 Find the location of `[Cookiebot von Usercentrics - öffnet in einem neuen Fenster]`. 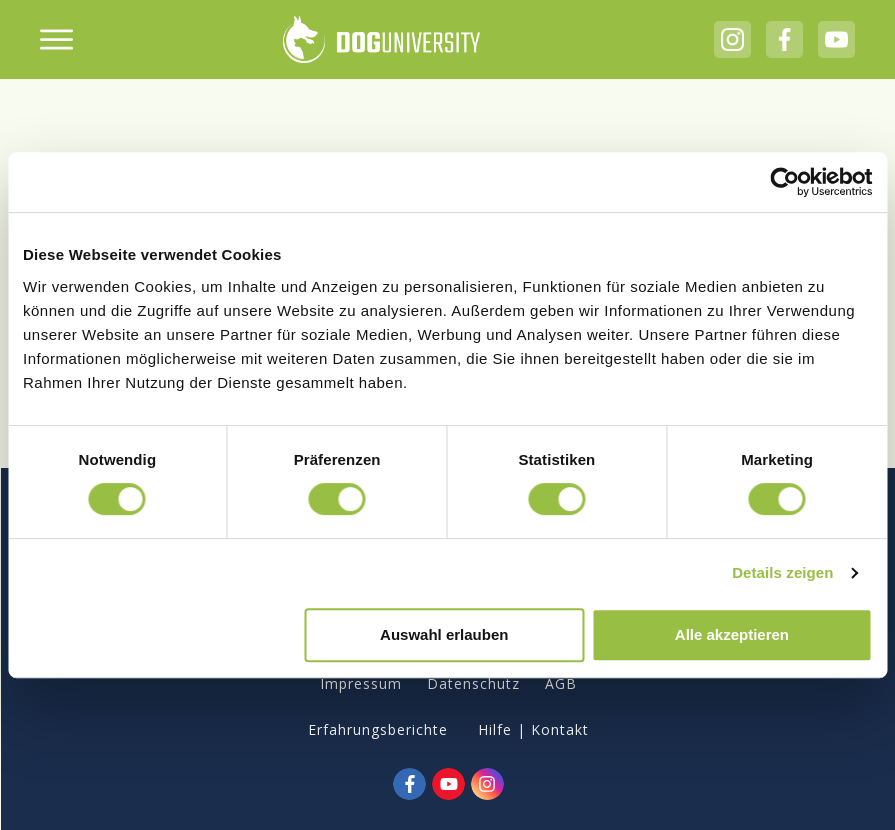

[Cookiebot von Usercentrics - öffnet in einem neuen Fenster] is located at coordinates (784, 182).